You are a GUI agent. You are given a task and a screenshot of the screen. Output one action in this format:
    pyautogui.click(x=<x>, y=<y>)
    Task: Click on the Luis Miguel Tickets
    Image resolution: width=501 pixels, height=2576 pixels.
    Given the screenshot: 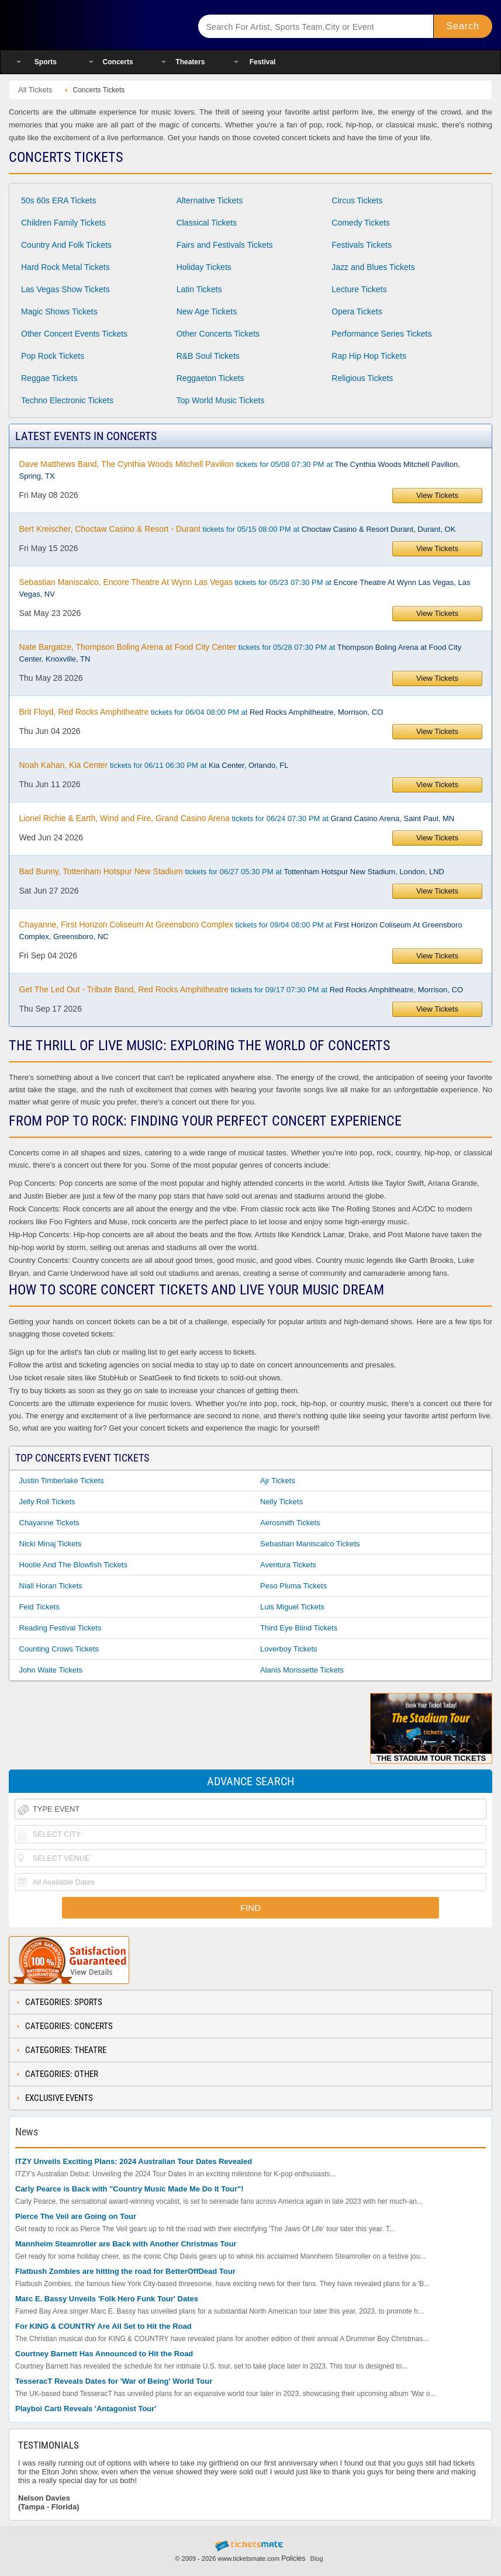 What is the action you would take?
    pyautogui.click(x=292, y=1606)
    